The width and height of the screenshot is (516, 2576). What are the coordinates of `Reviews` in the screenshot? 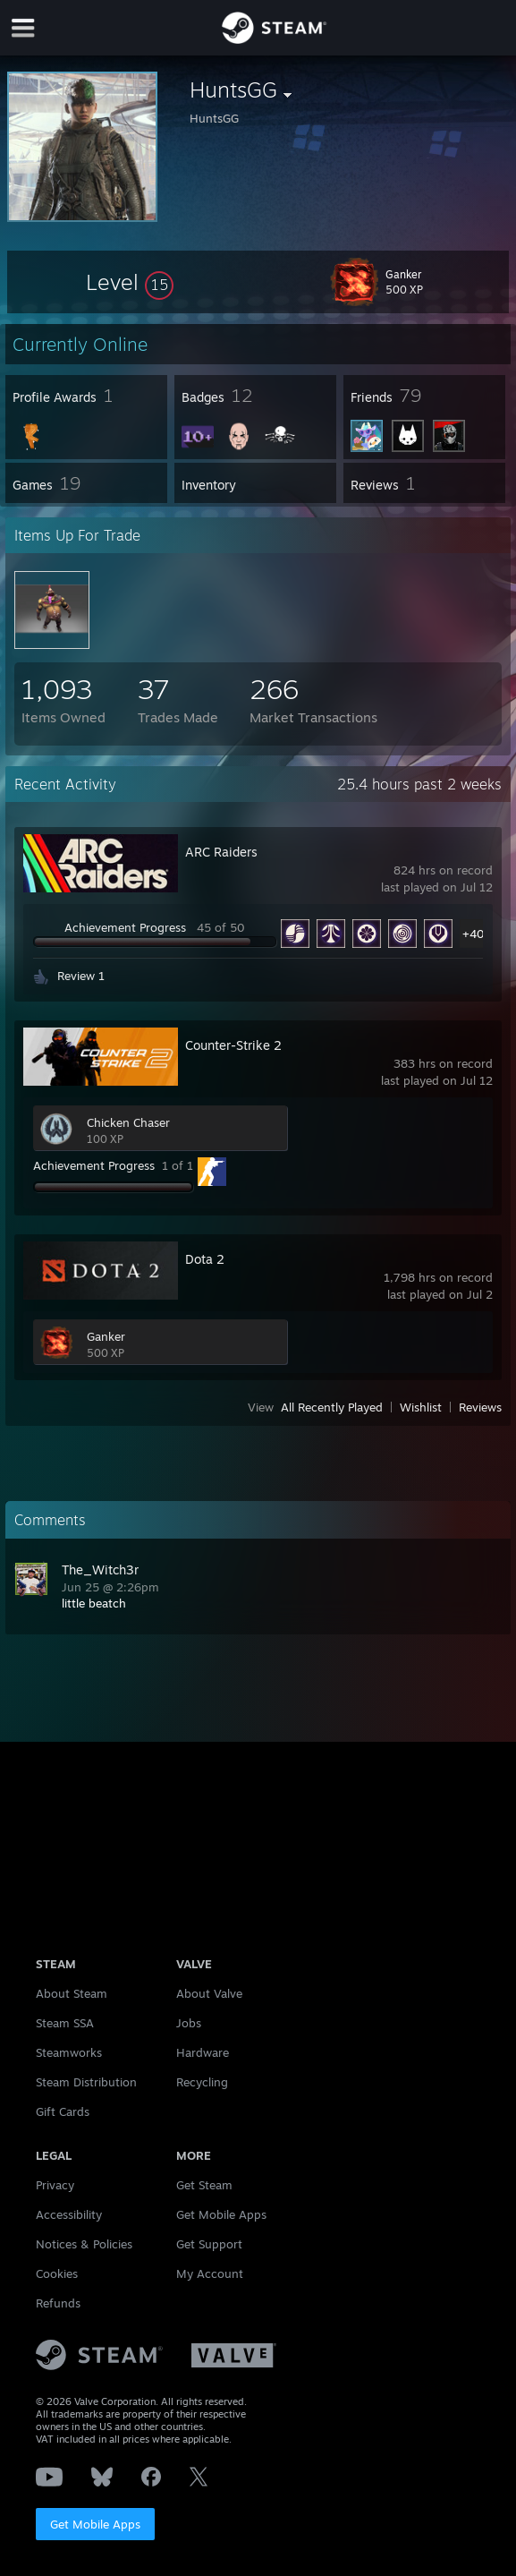 It's located at (480, 1407).